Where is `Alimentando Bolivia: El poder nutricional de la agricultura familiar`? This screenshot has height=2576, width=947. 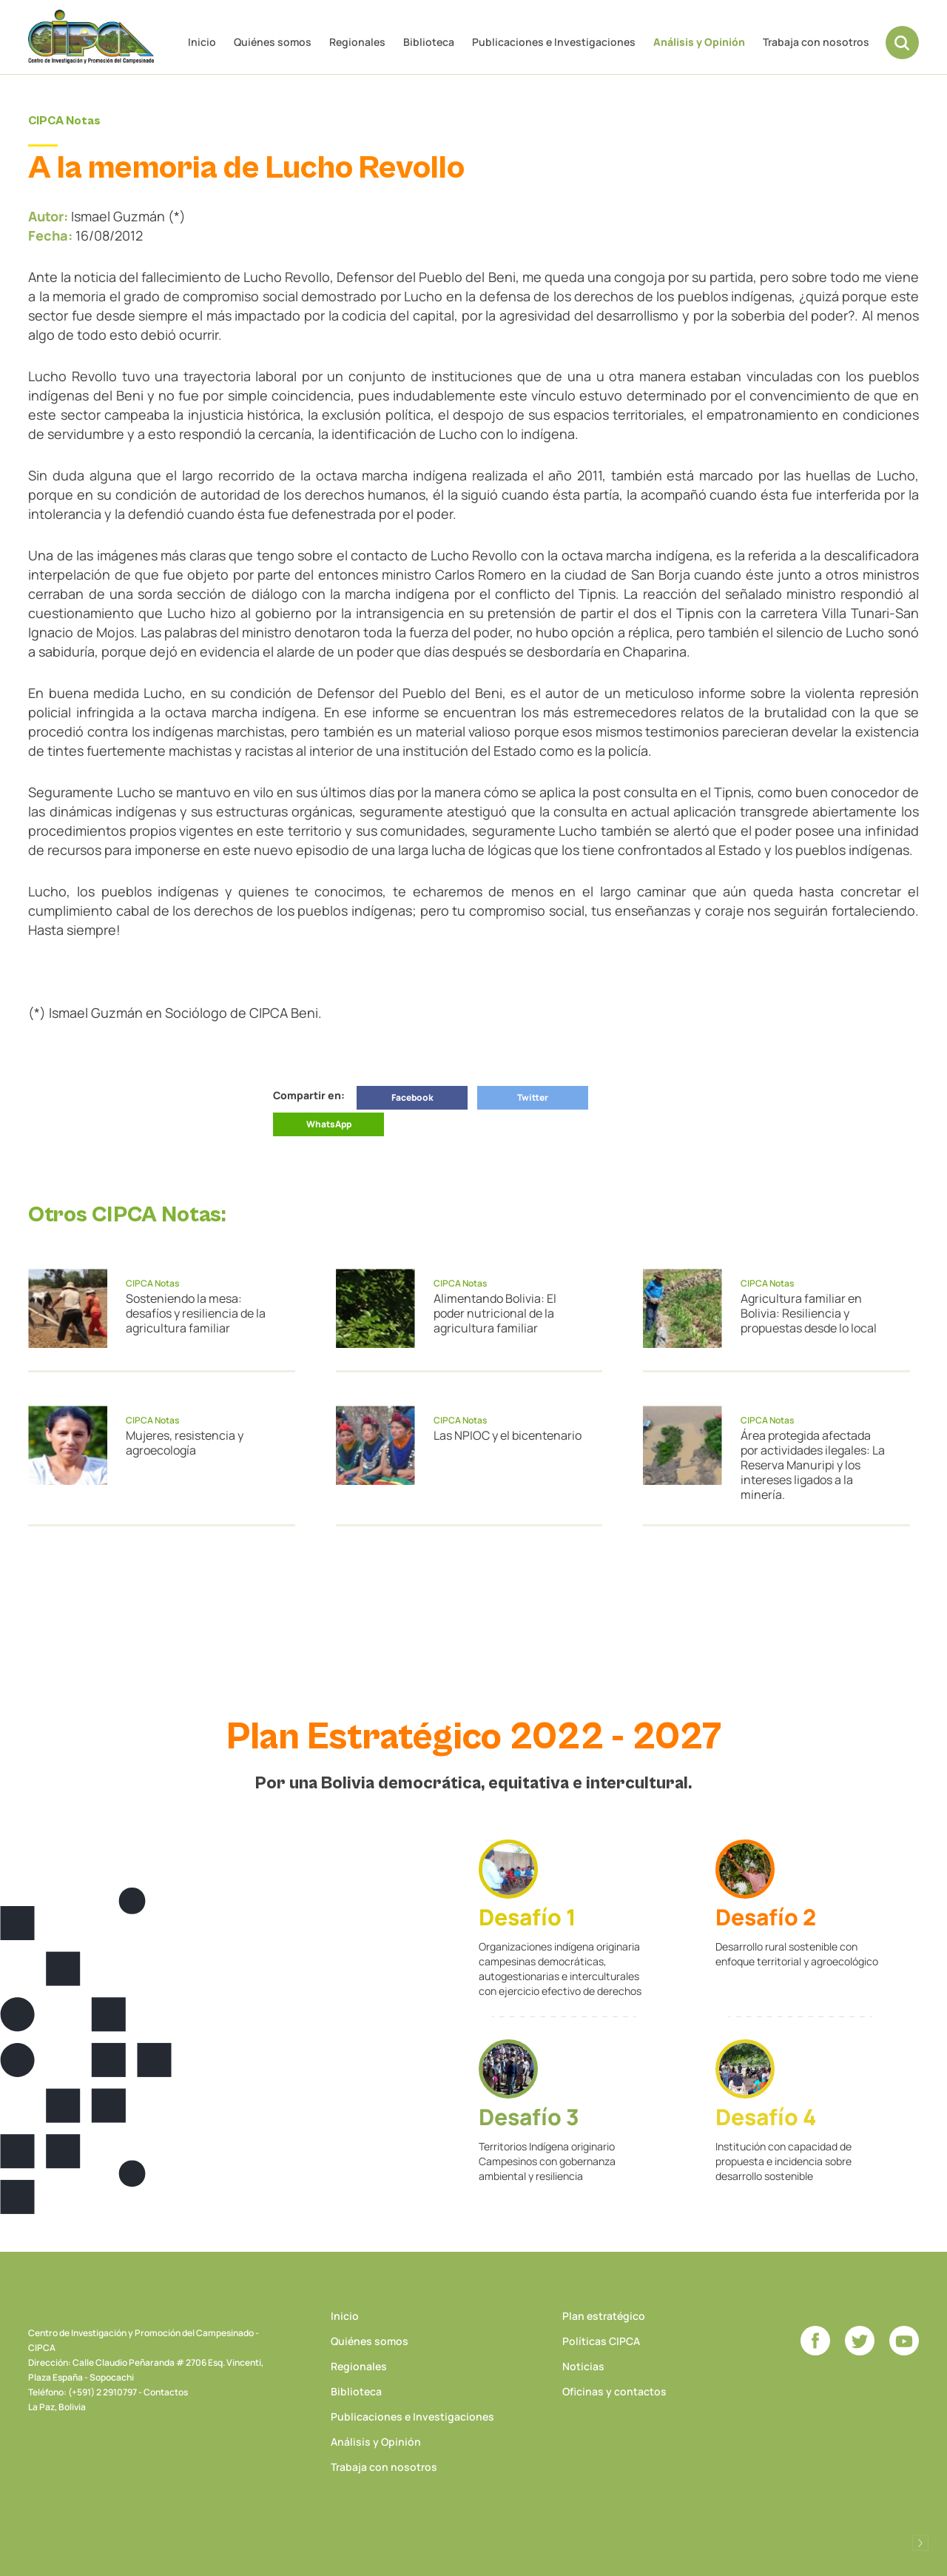 Alimentando Bolivia: El poder nutricional de la agricultura familiar is located at coordinates (495, 1313).